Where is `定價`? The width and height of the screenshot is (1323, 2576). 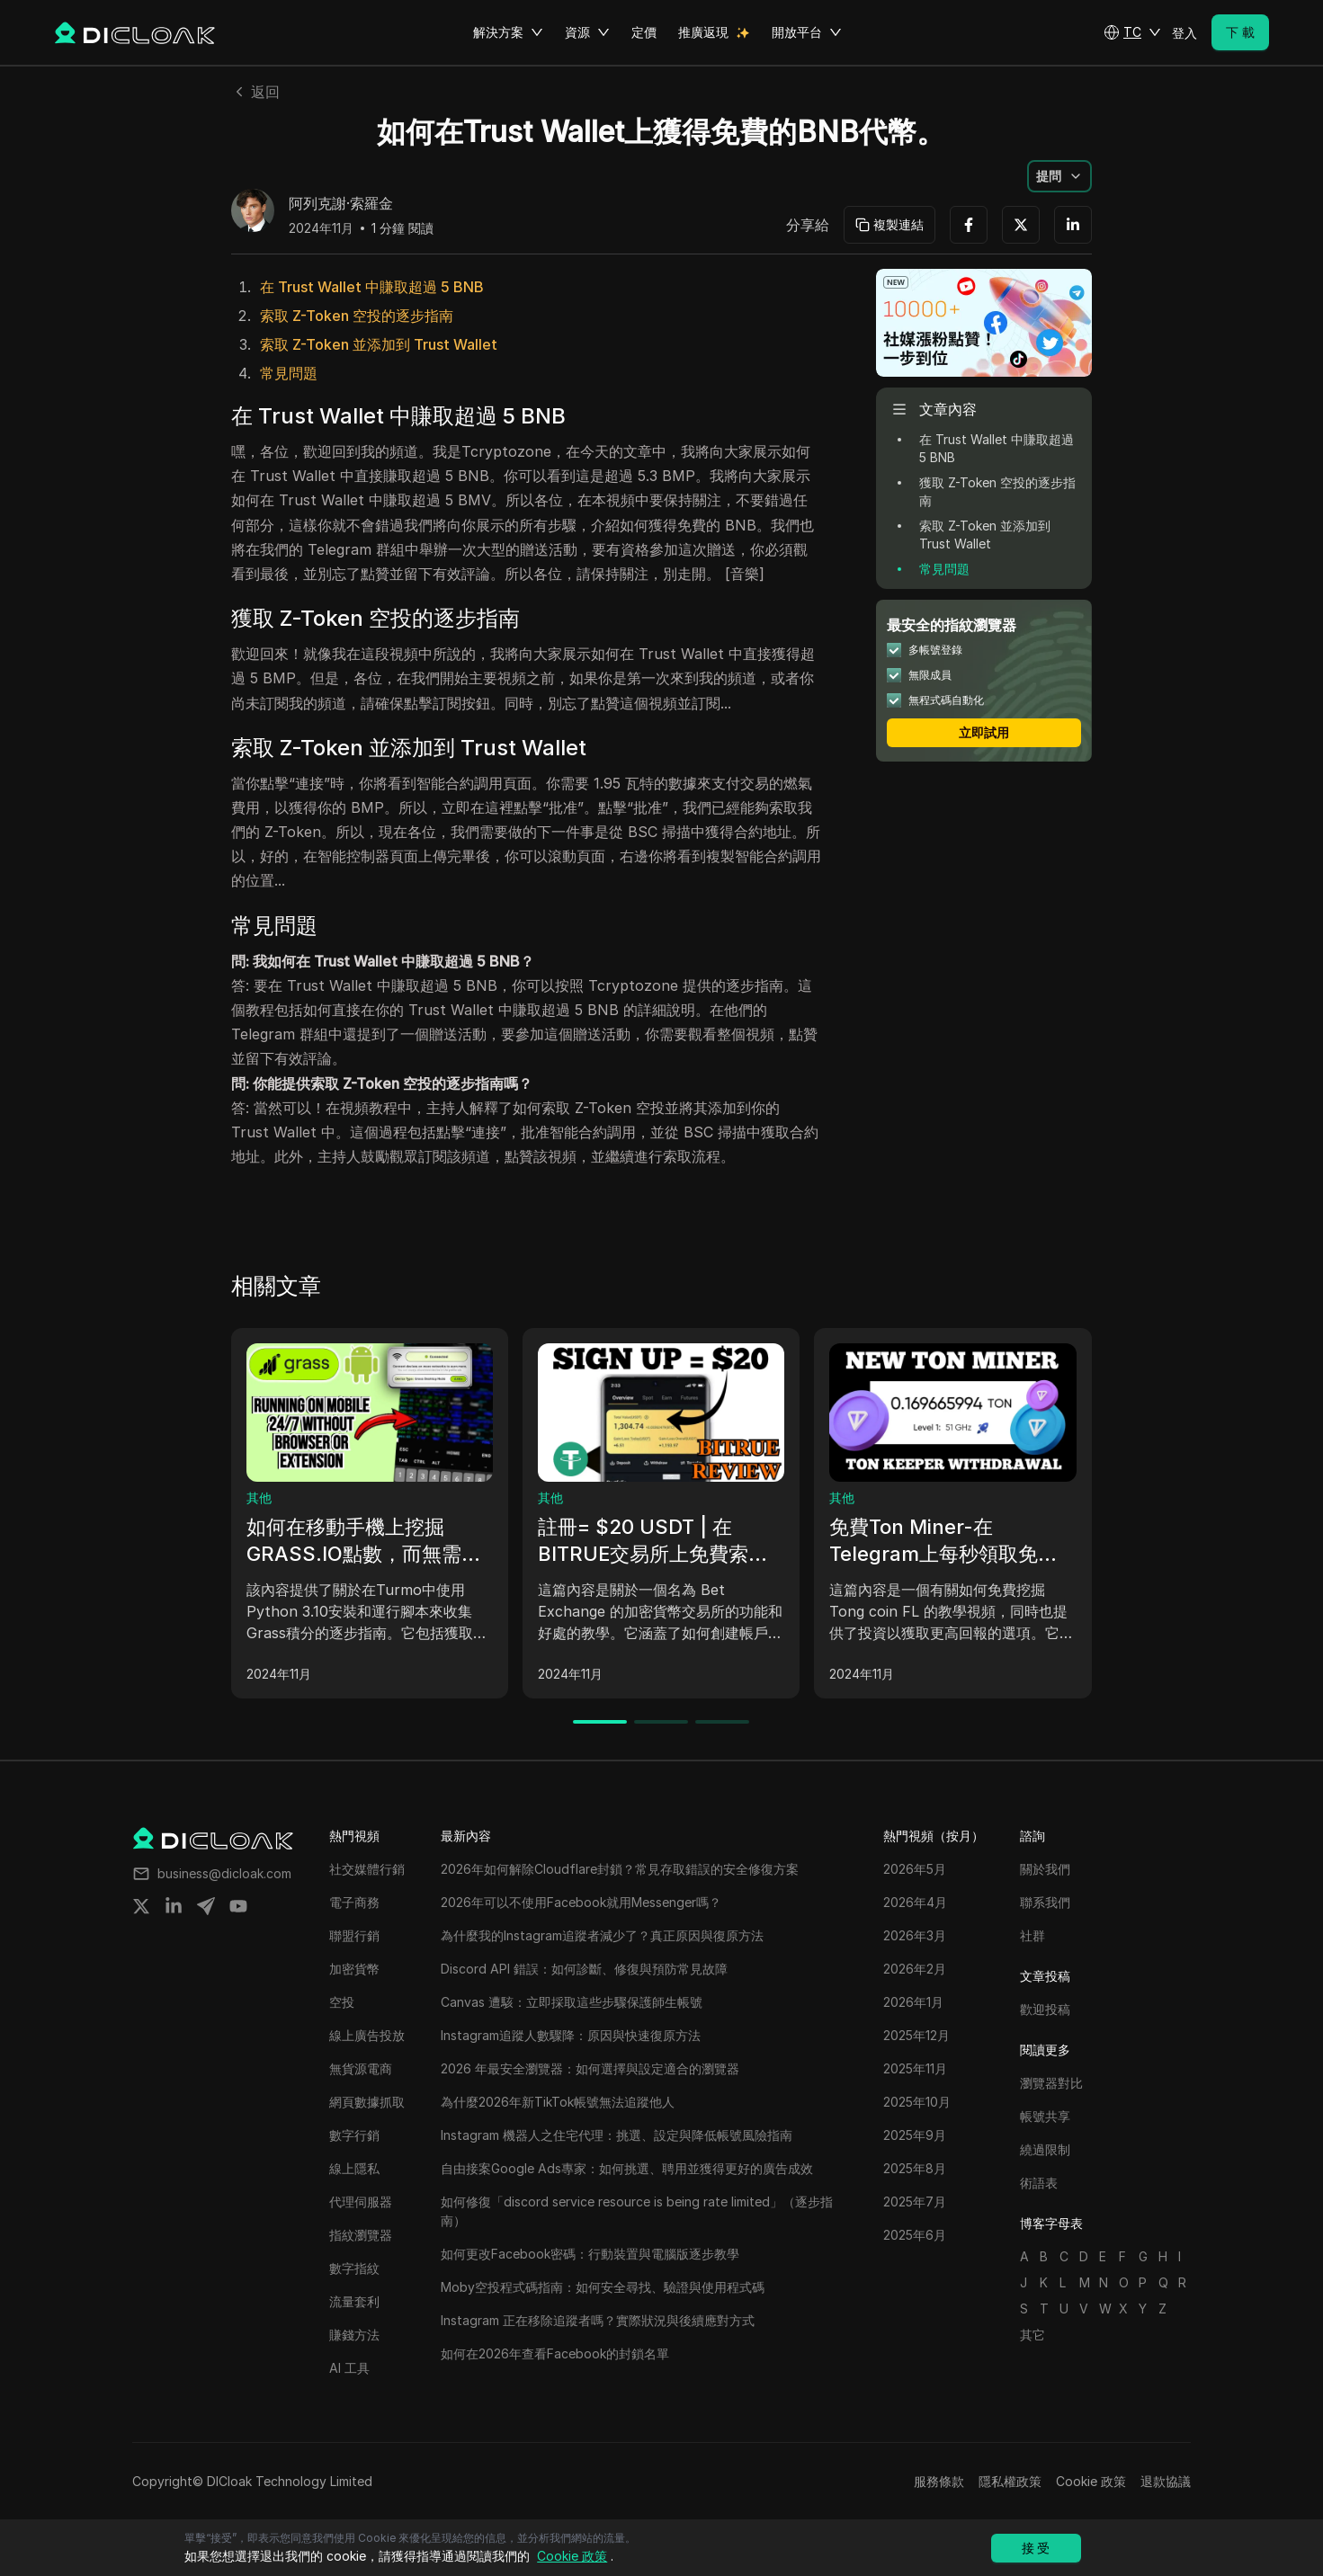 定價 is located at coordinates (644, 32).